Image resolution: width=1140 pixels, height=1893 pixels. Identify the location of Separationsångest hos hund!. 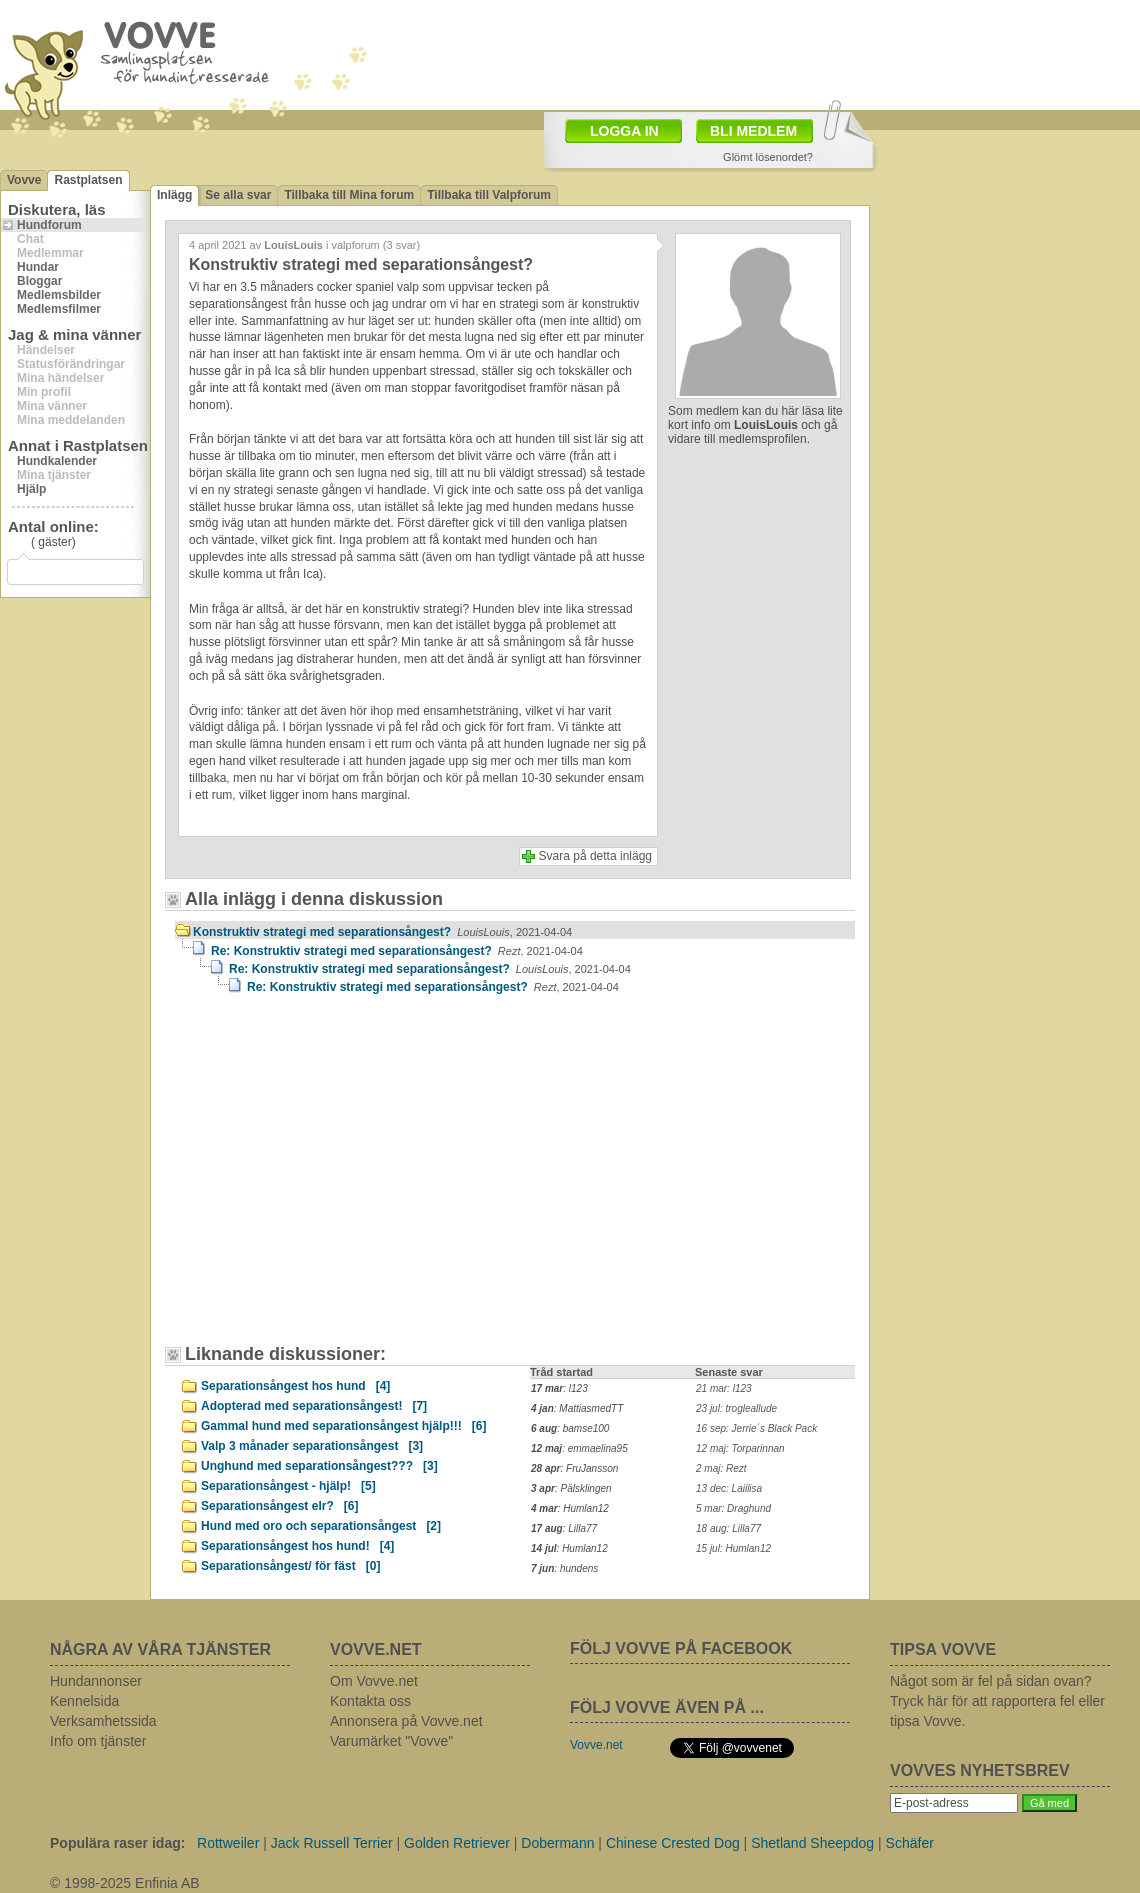
(297, 1546).